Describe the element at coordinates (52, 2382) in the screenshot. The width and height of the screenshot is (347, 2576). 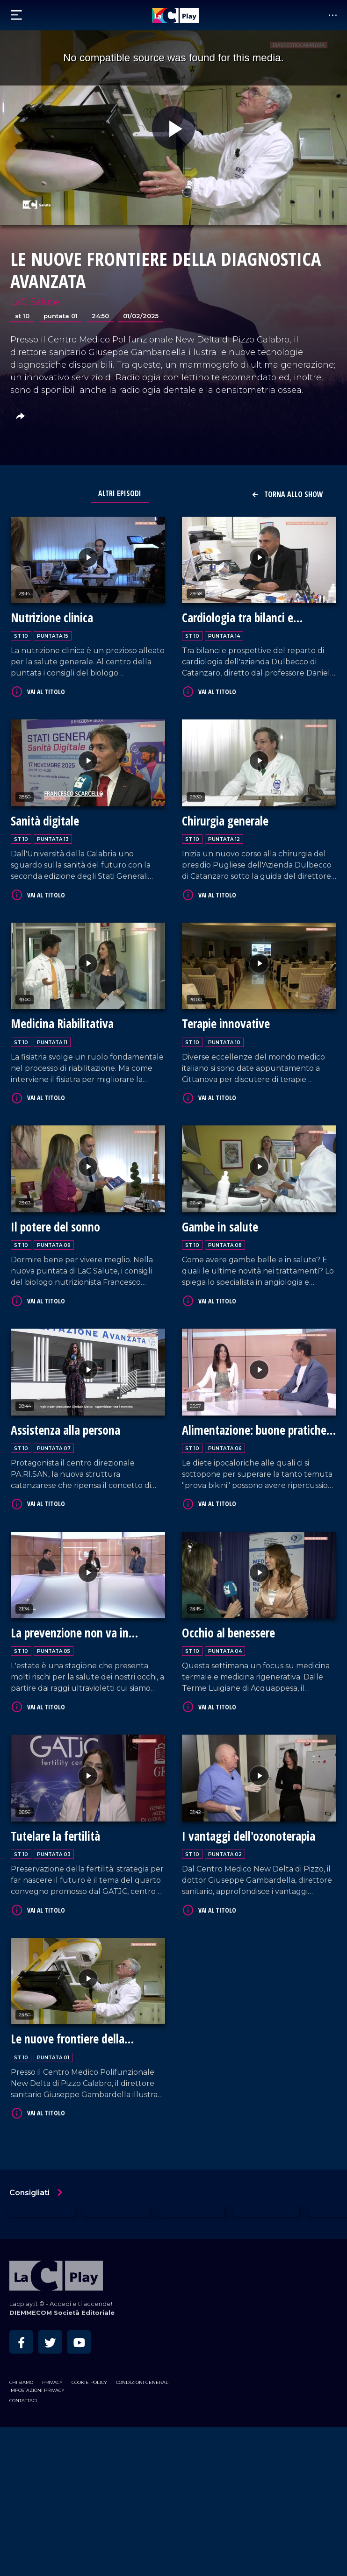
I see `Privacy` at that location.